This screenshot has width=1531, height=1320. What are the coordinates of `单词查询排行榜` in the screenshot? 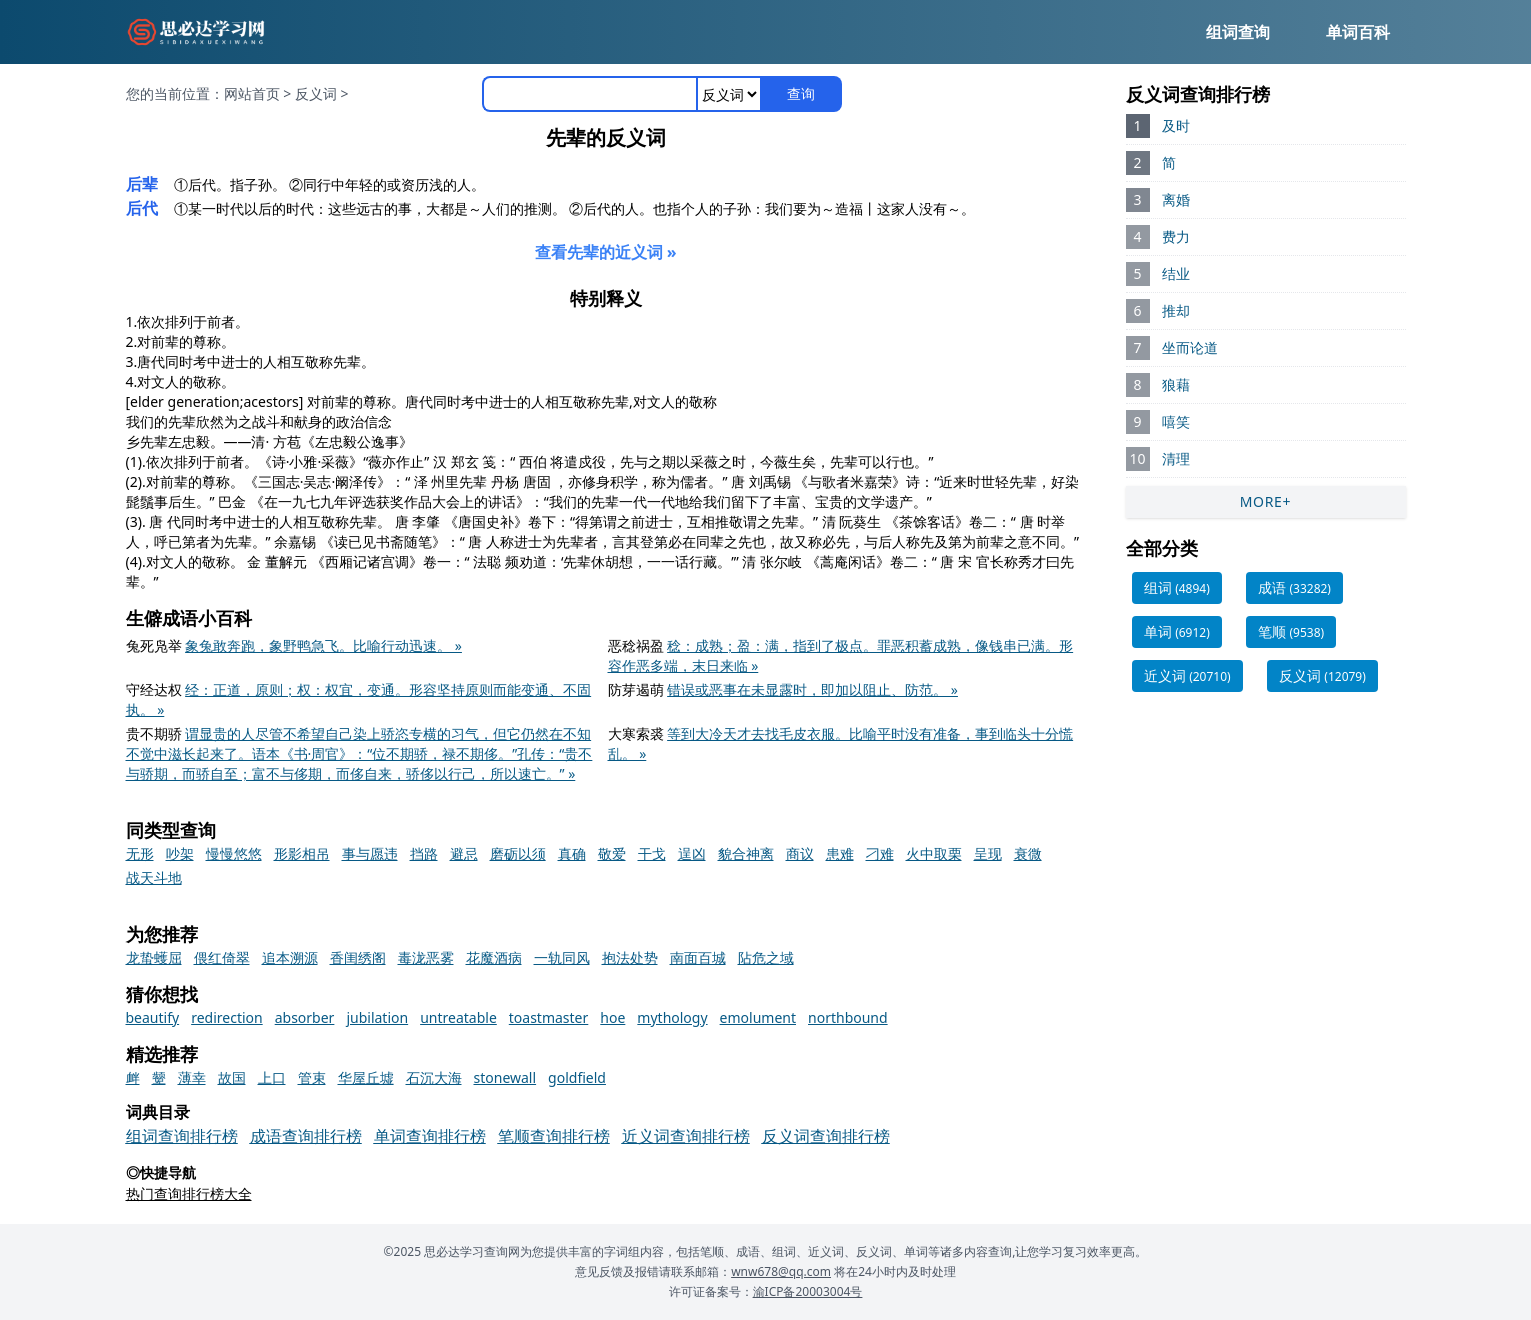 It's located at (430, 1136).